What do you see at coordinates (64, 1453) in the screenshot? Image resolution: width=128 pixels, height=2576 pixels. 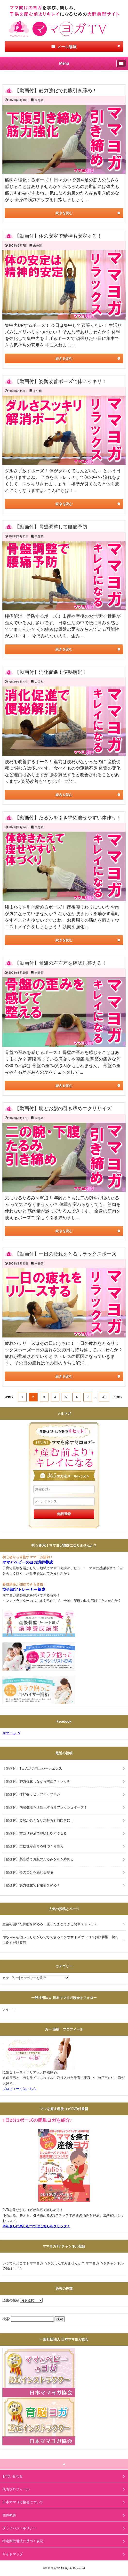 I see `産後体型・ゆがみをリセット！１日１分!ママを癒す簡単ヨガで産む前よりキレイになる365の方法メールレッスン` at bounding box center [64, 1453].